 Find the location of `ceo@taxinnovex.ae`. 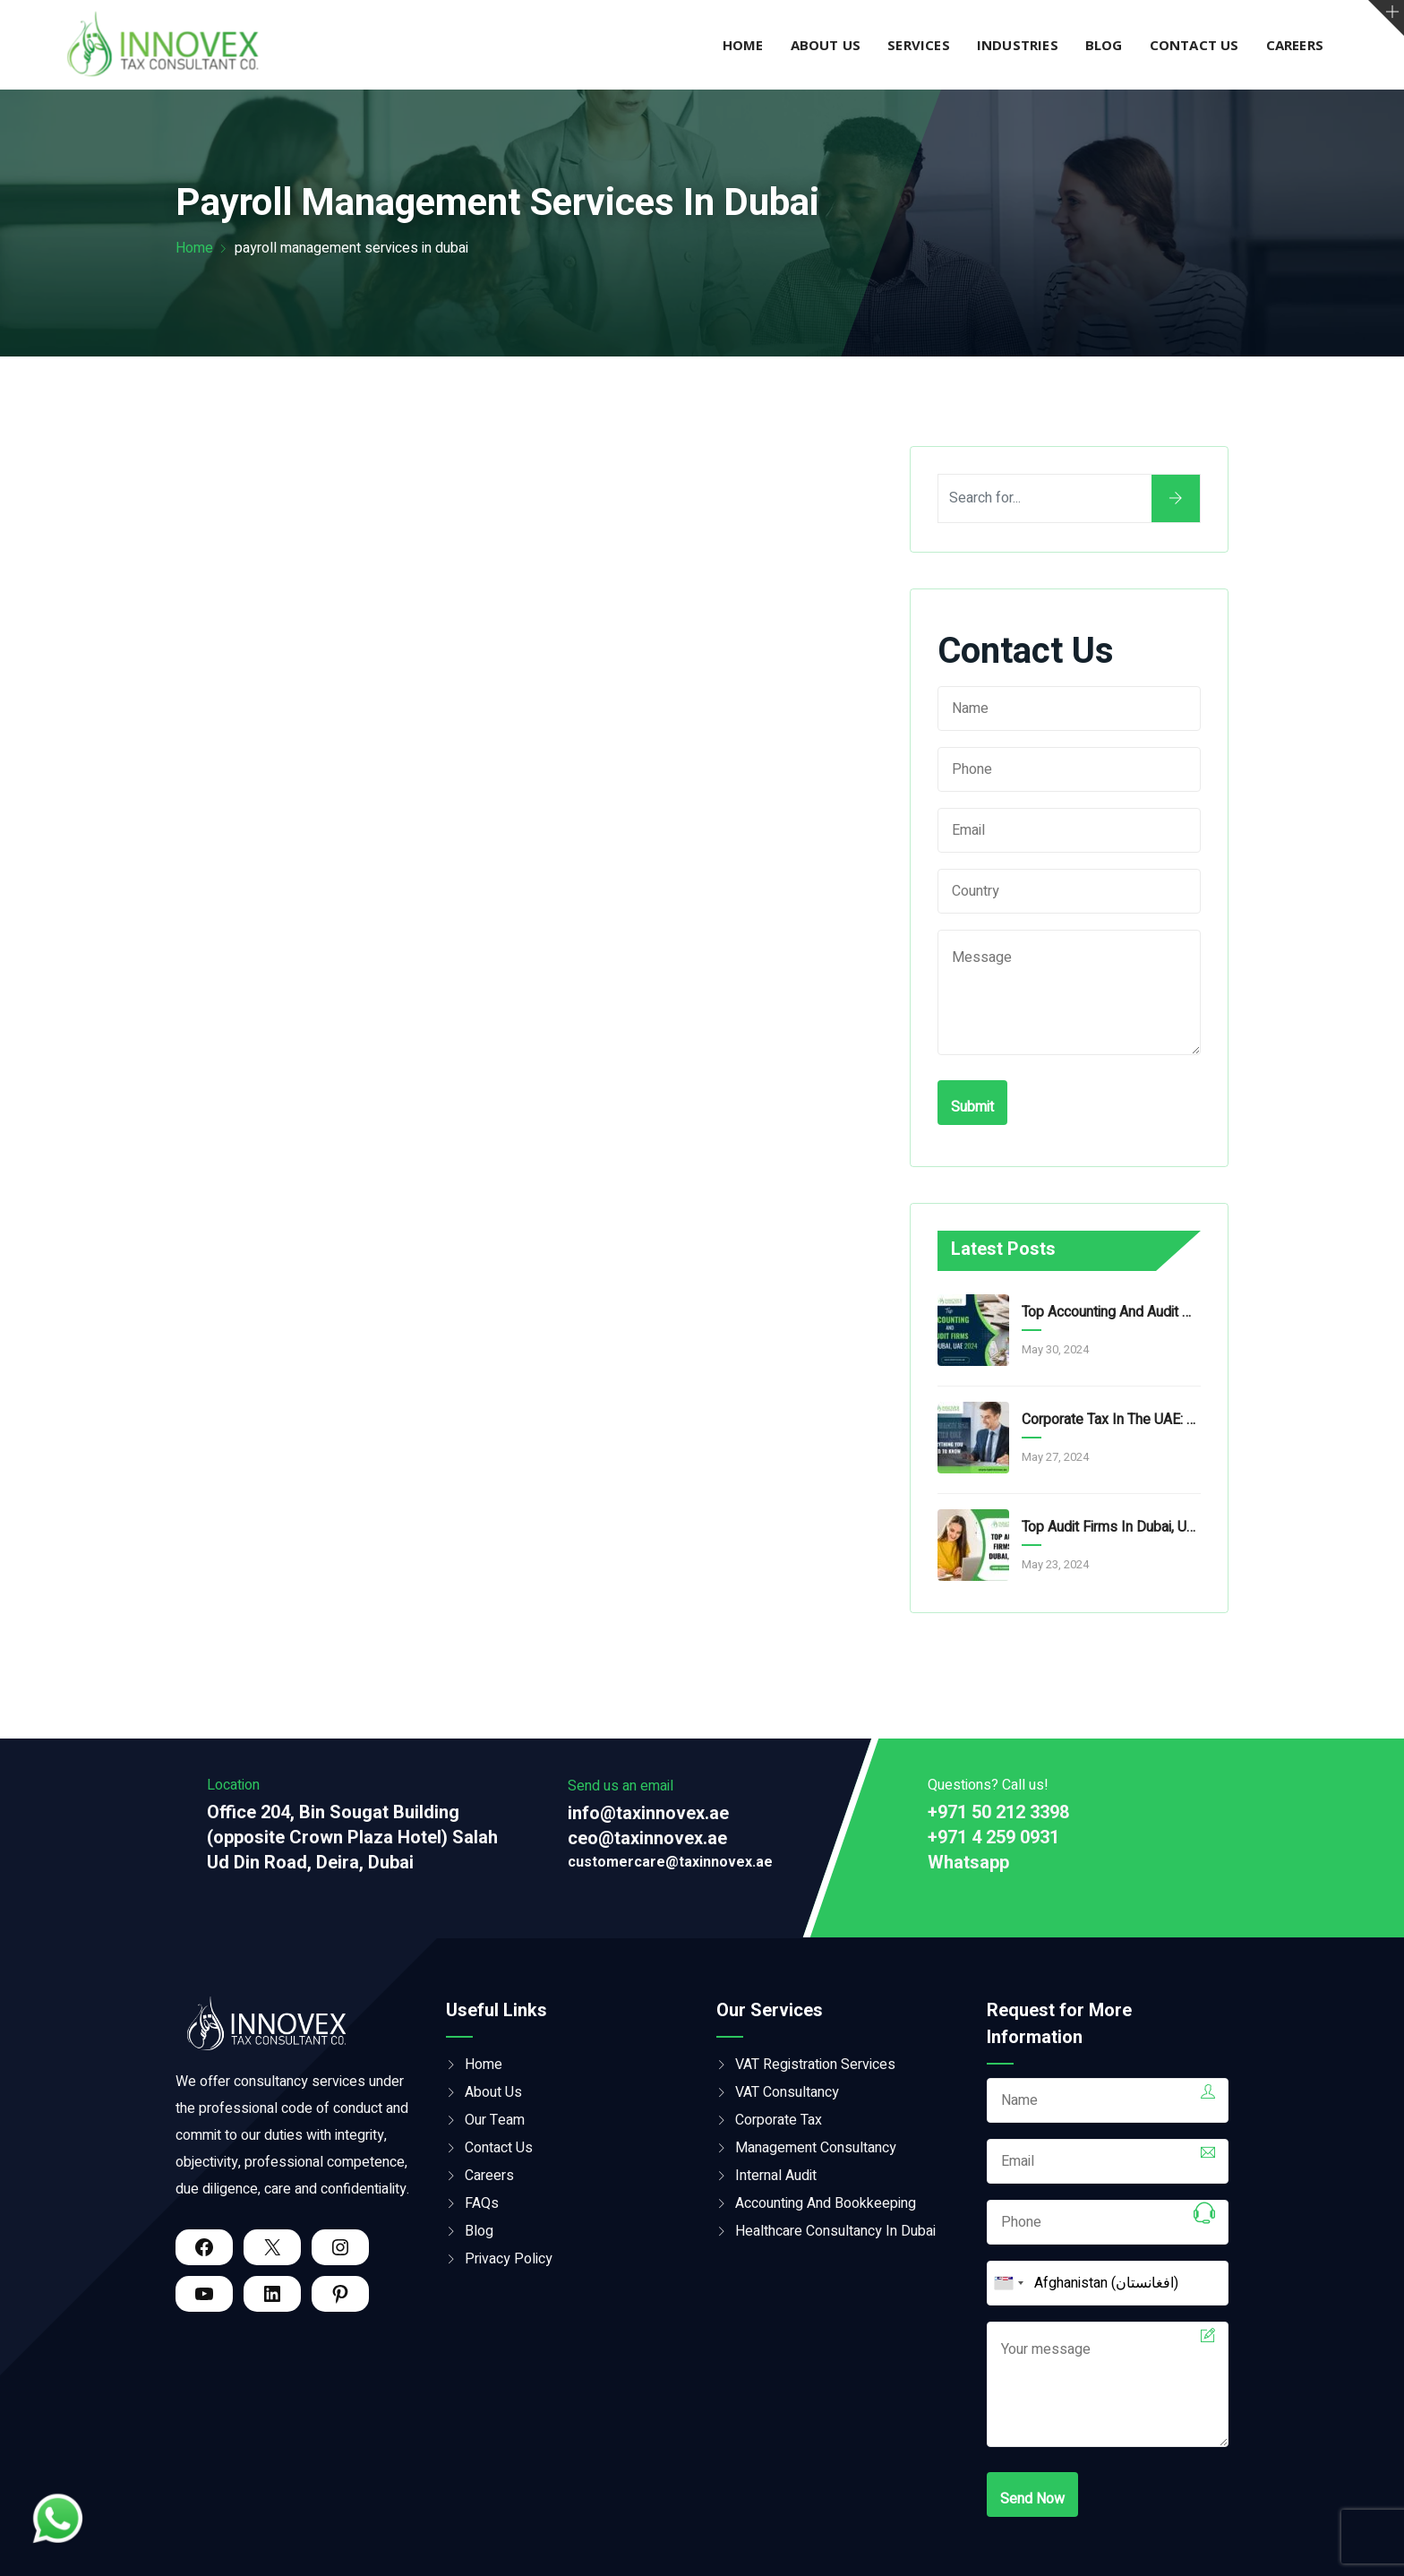

ceo@taxinnovex.ae is located at coordinates (647, 1838).